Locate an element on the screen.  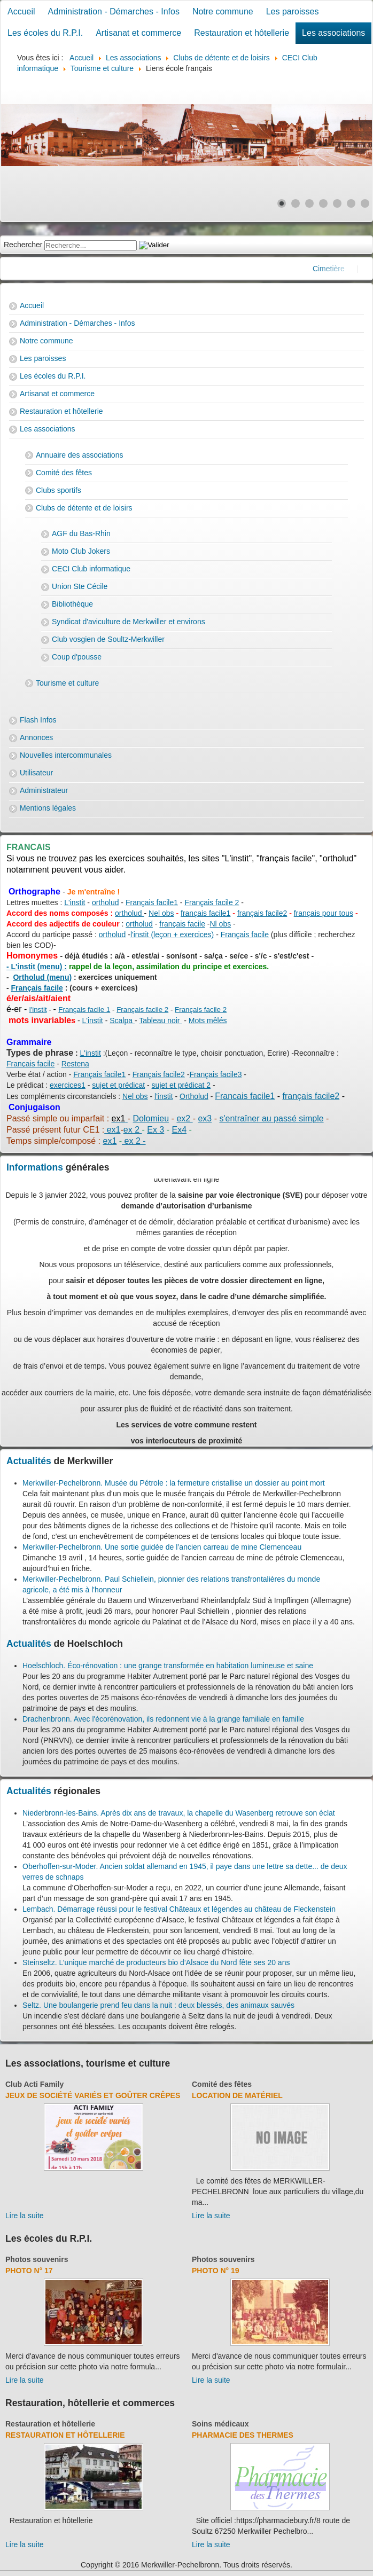
Photos souvenirs is located at coordinates (36, 2259).